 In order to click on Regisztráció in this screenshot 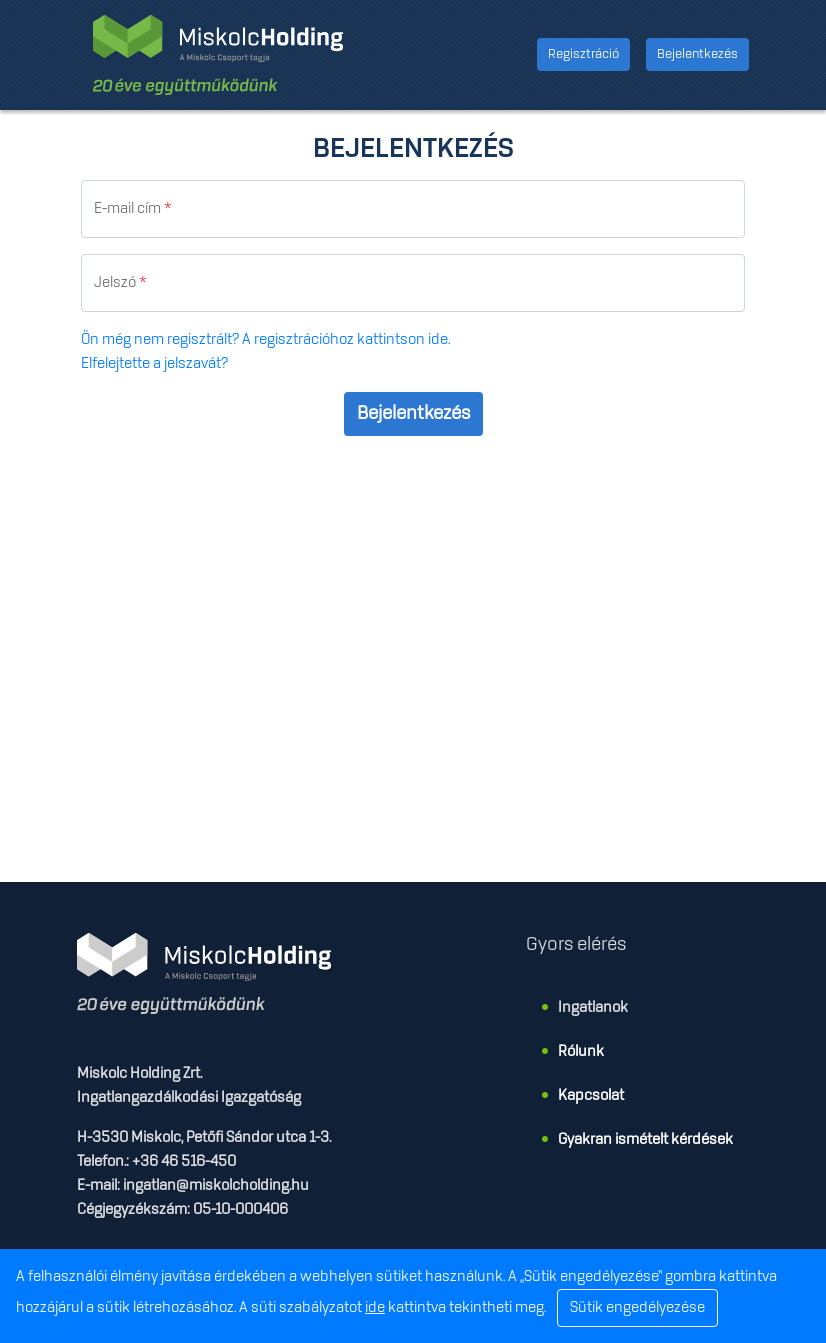, I will do `click(583, 54)`.